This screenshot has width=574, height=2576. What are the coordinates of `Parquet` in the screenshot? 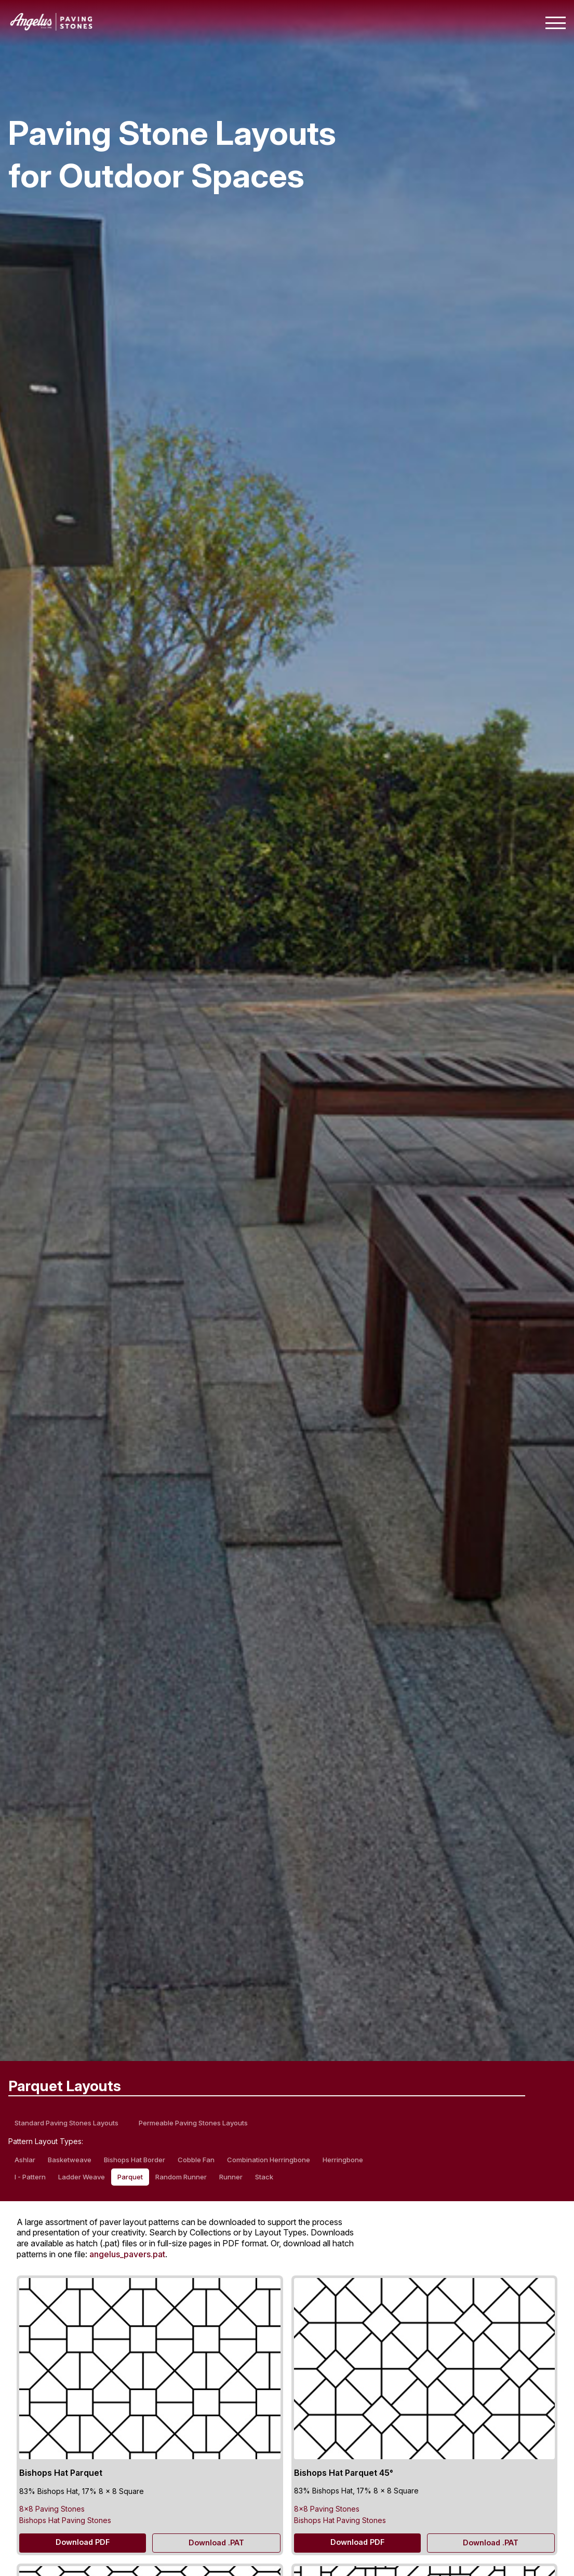 It's located at (130, 2177).